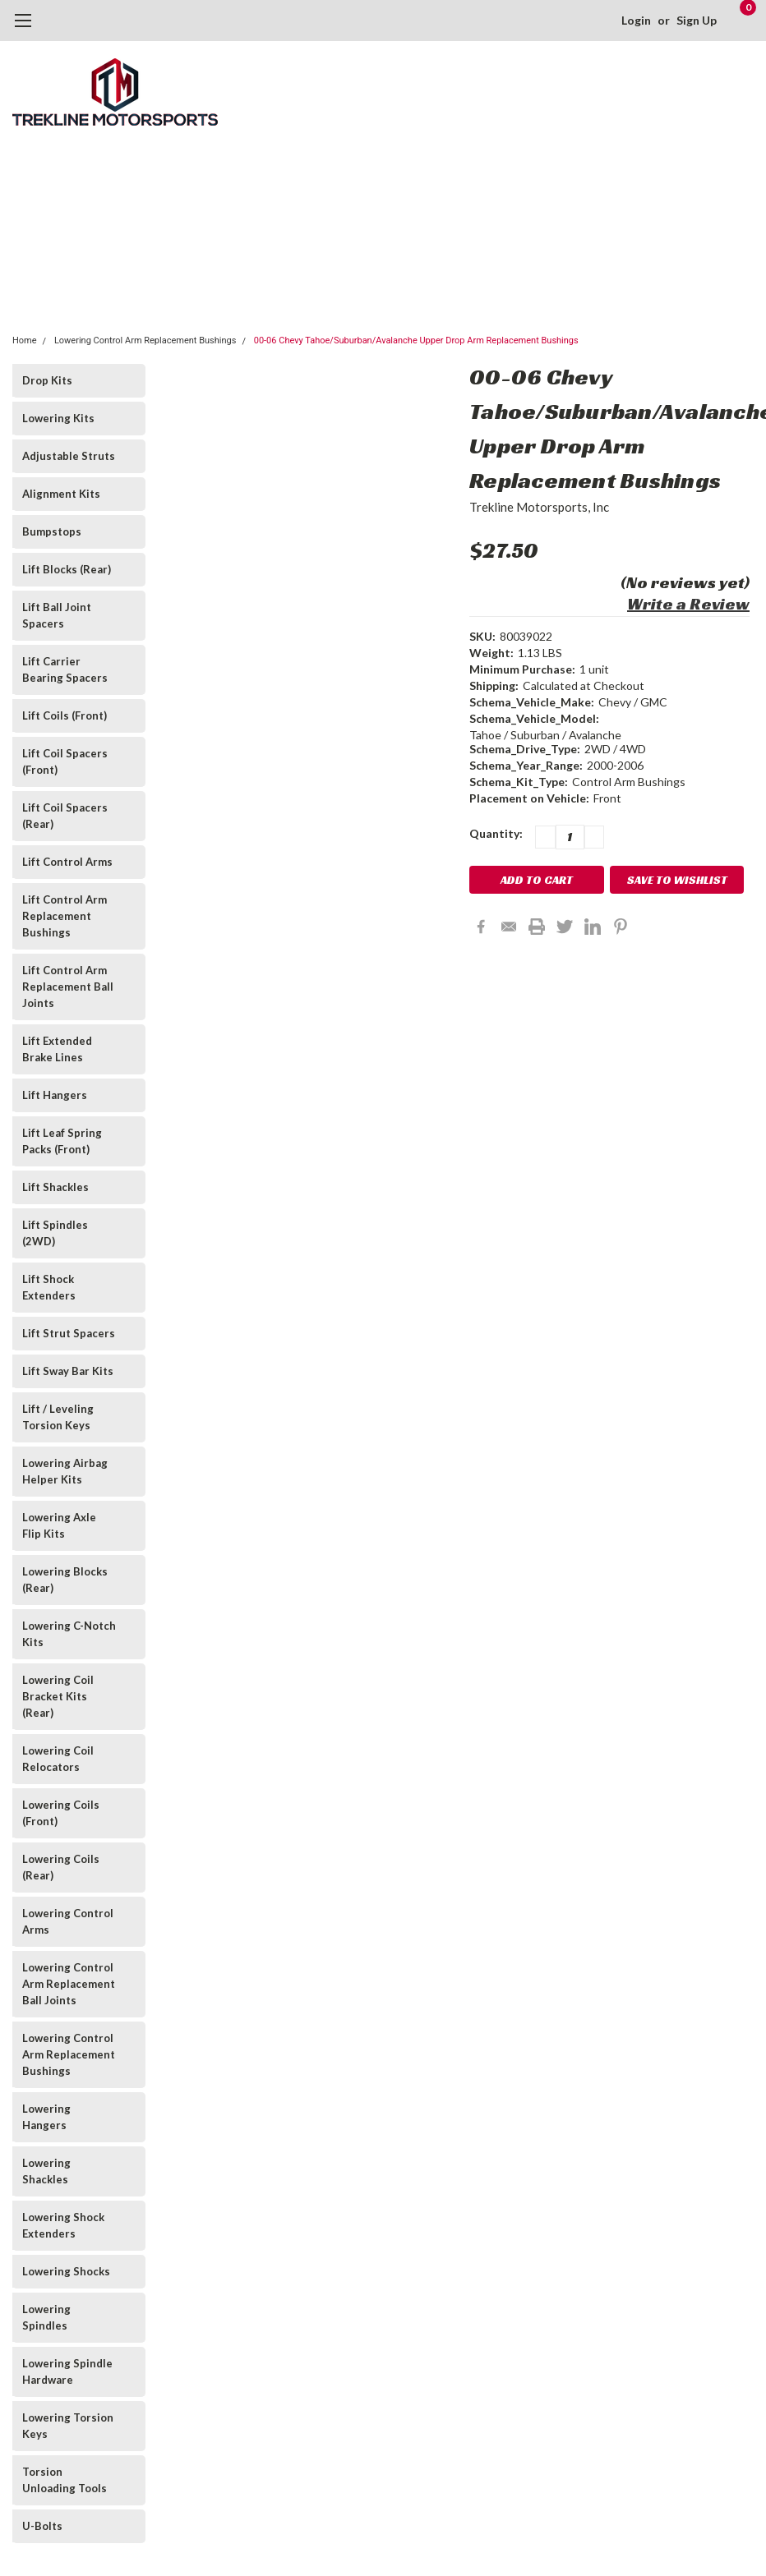 The image size is (766, 2576). What do you see at coordinates (539, 506) in the screenshot?
I see `Trekline Motorsports, Inc` at bounding box center [539, 506].